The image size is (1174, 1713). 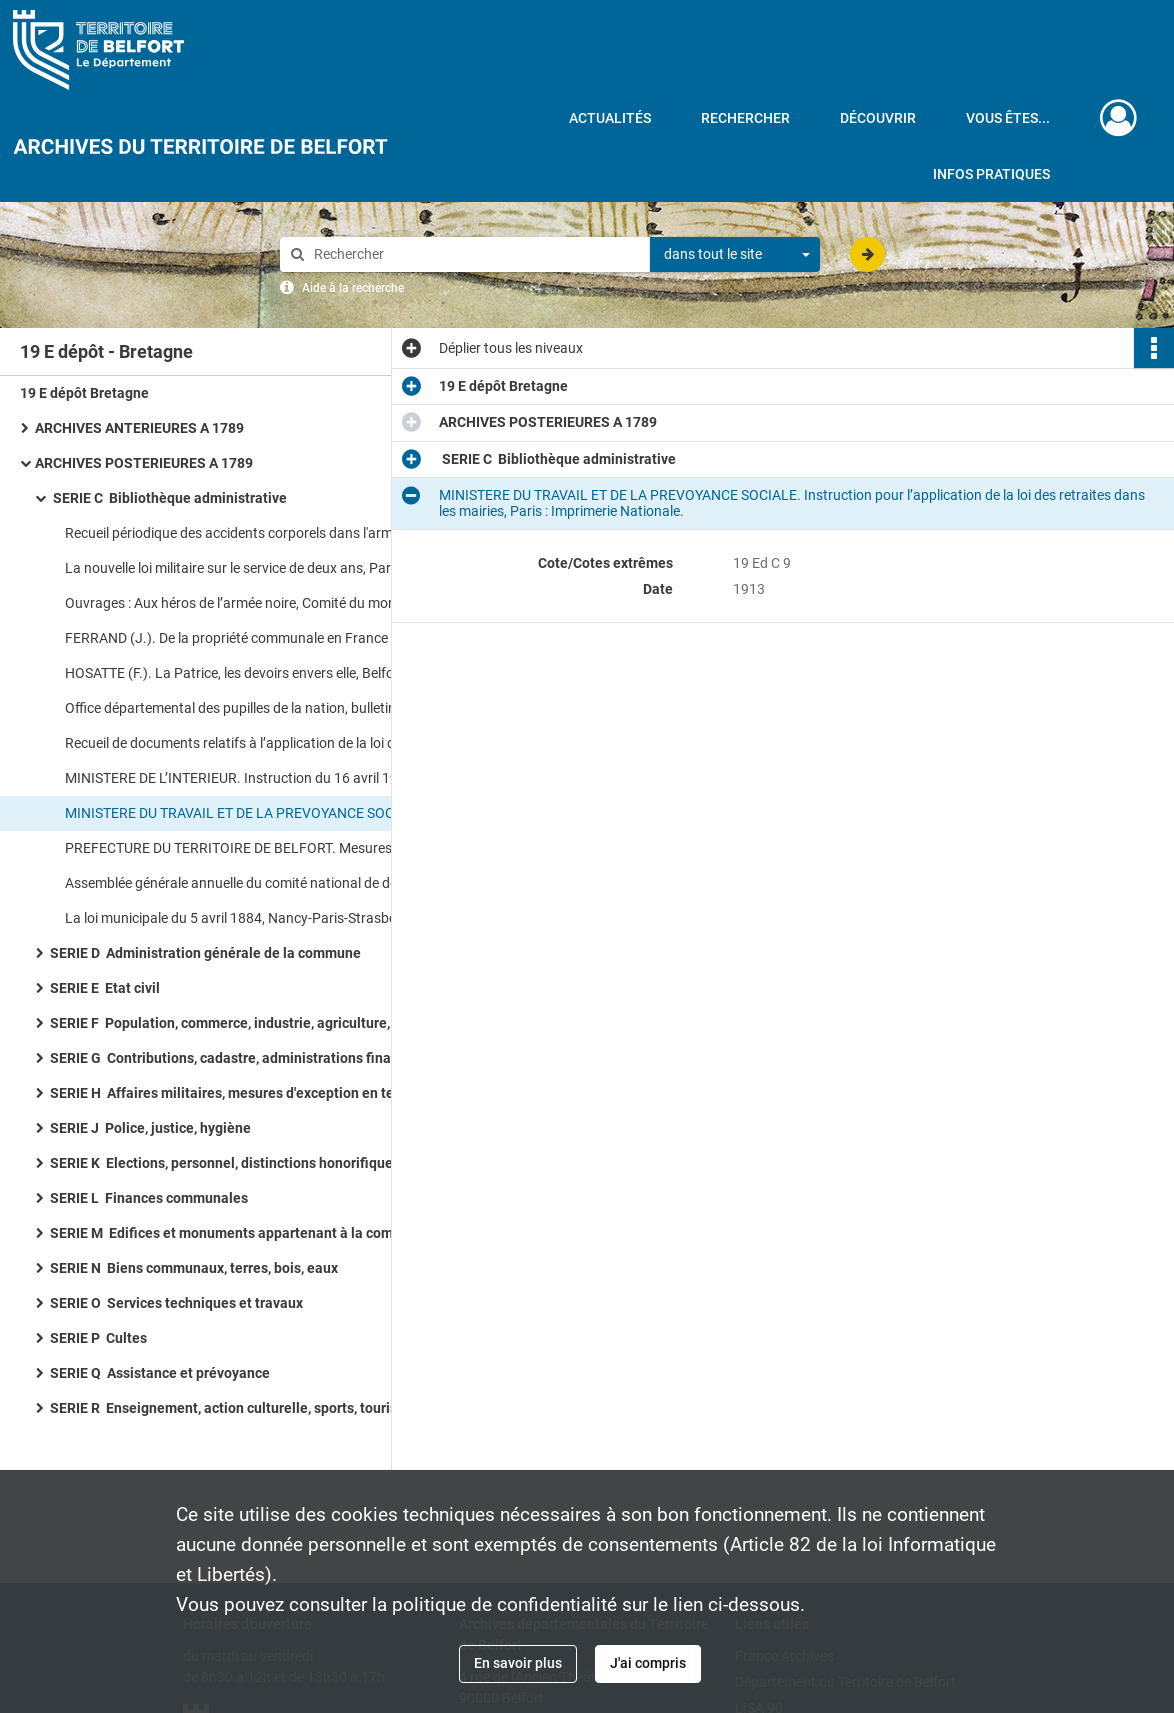 I want to click on 19 E dépôt Bretagne, so click(x=84, y=393).